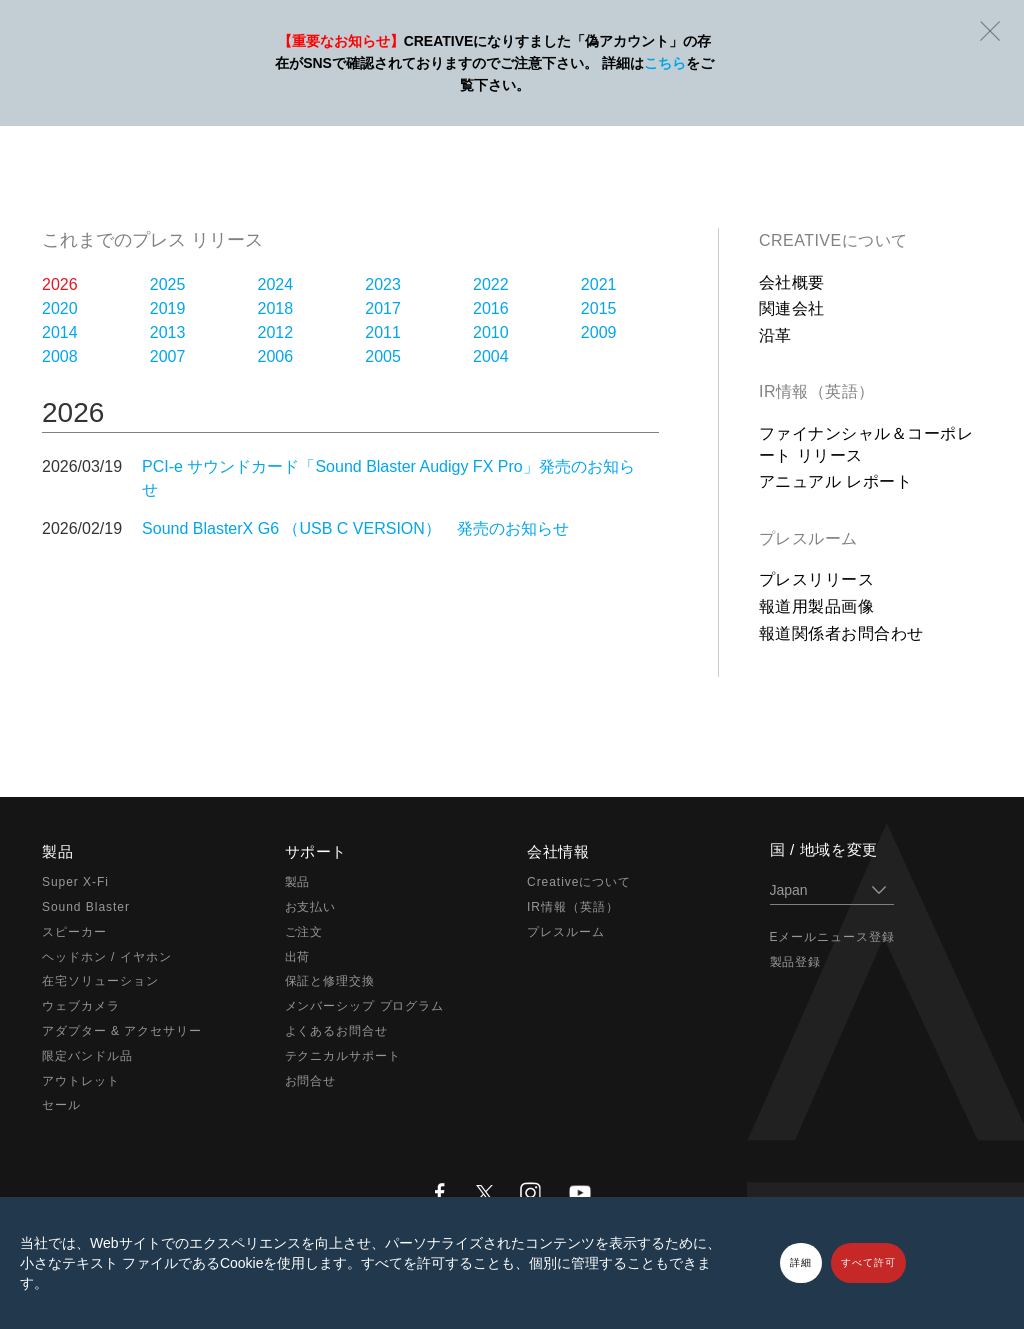 The width and height of the screenshot is (1024, 1329). Describe the element at coordinates (87, 1056) in the screenshot. I see `限定バンドル品` at that location.